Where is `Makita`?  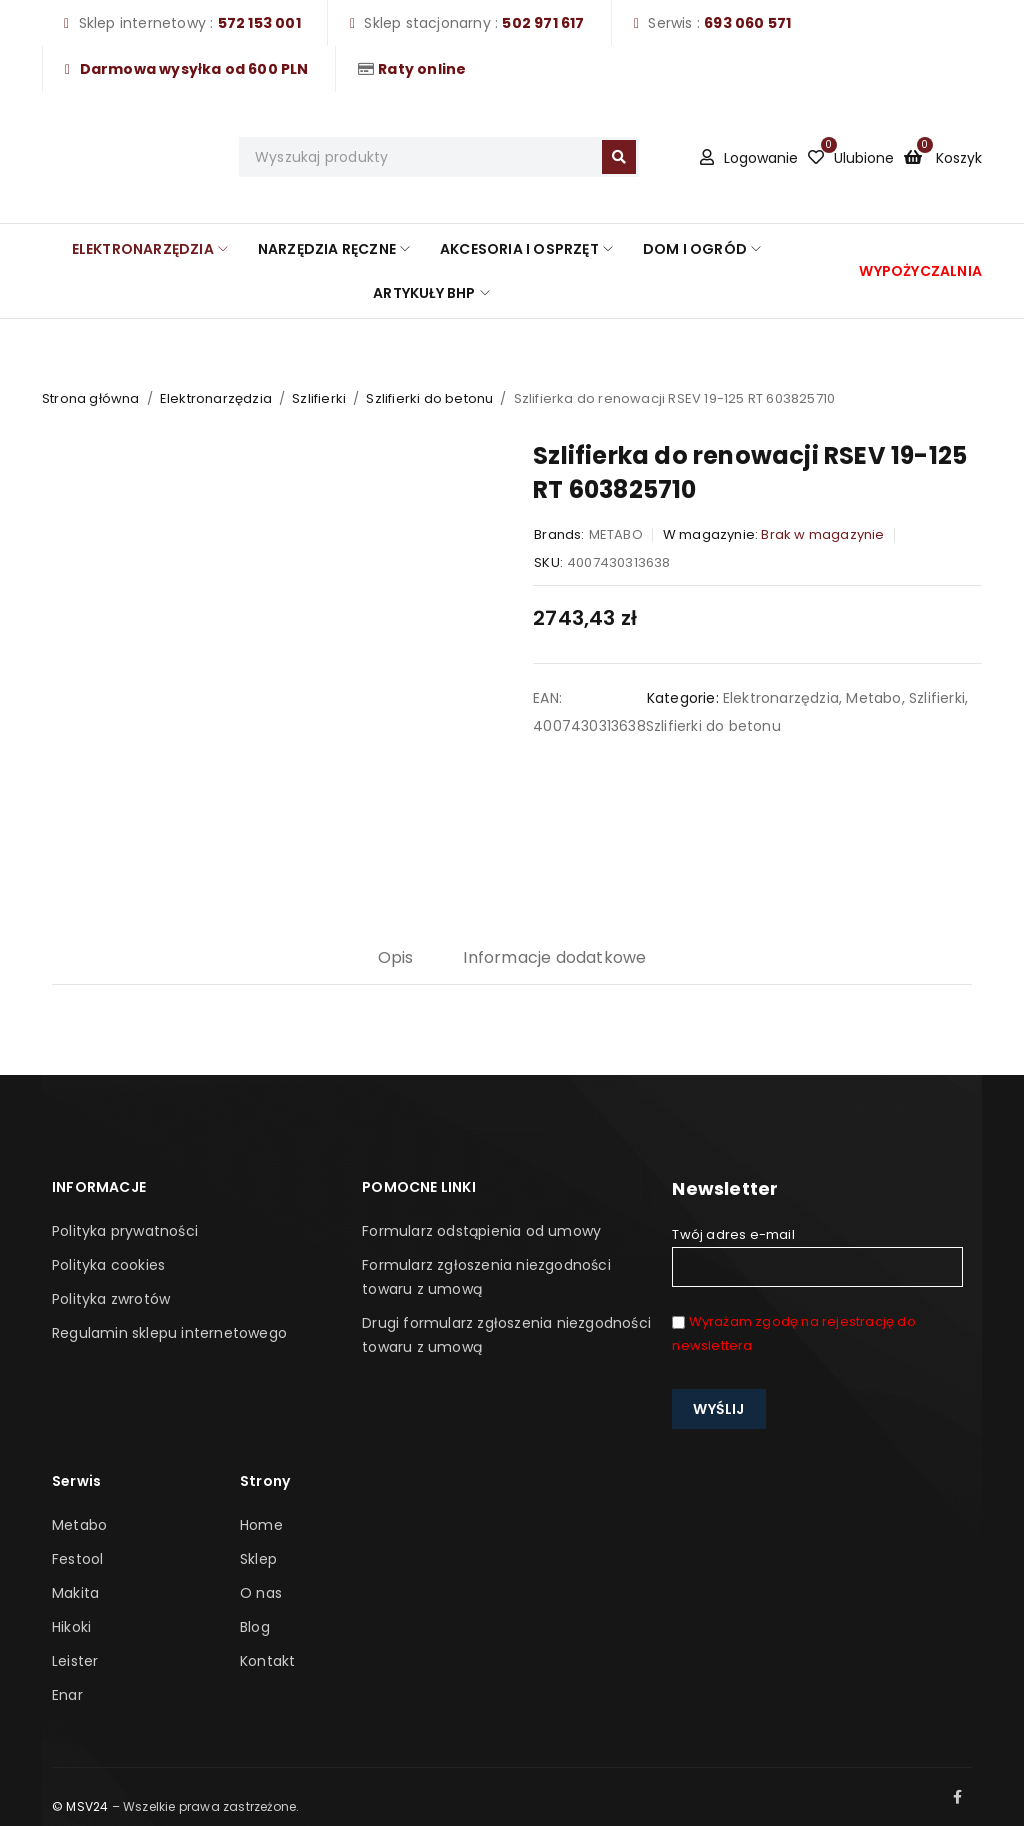
Makita is located at coordinates (75, 1593).